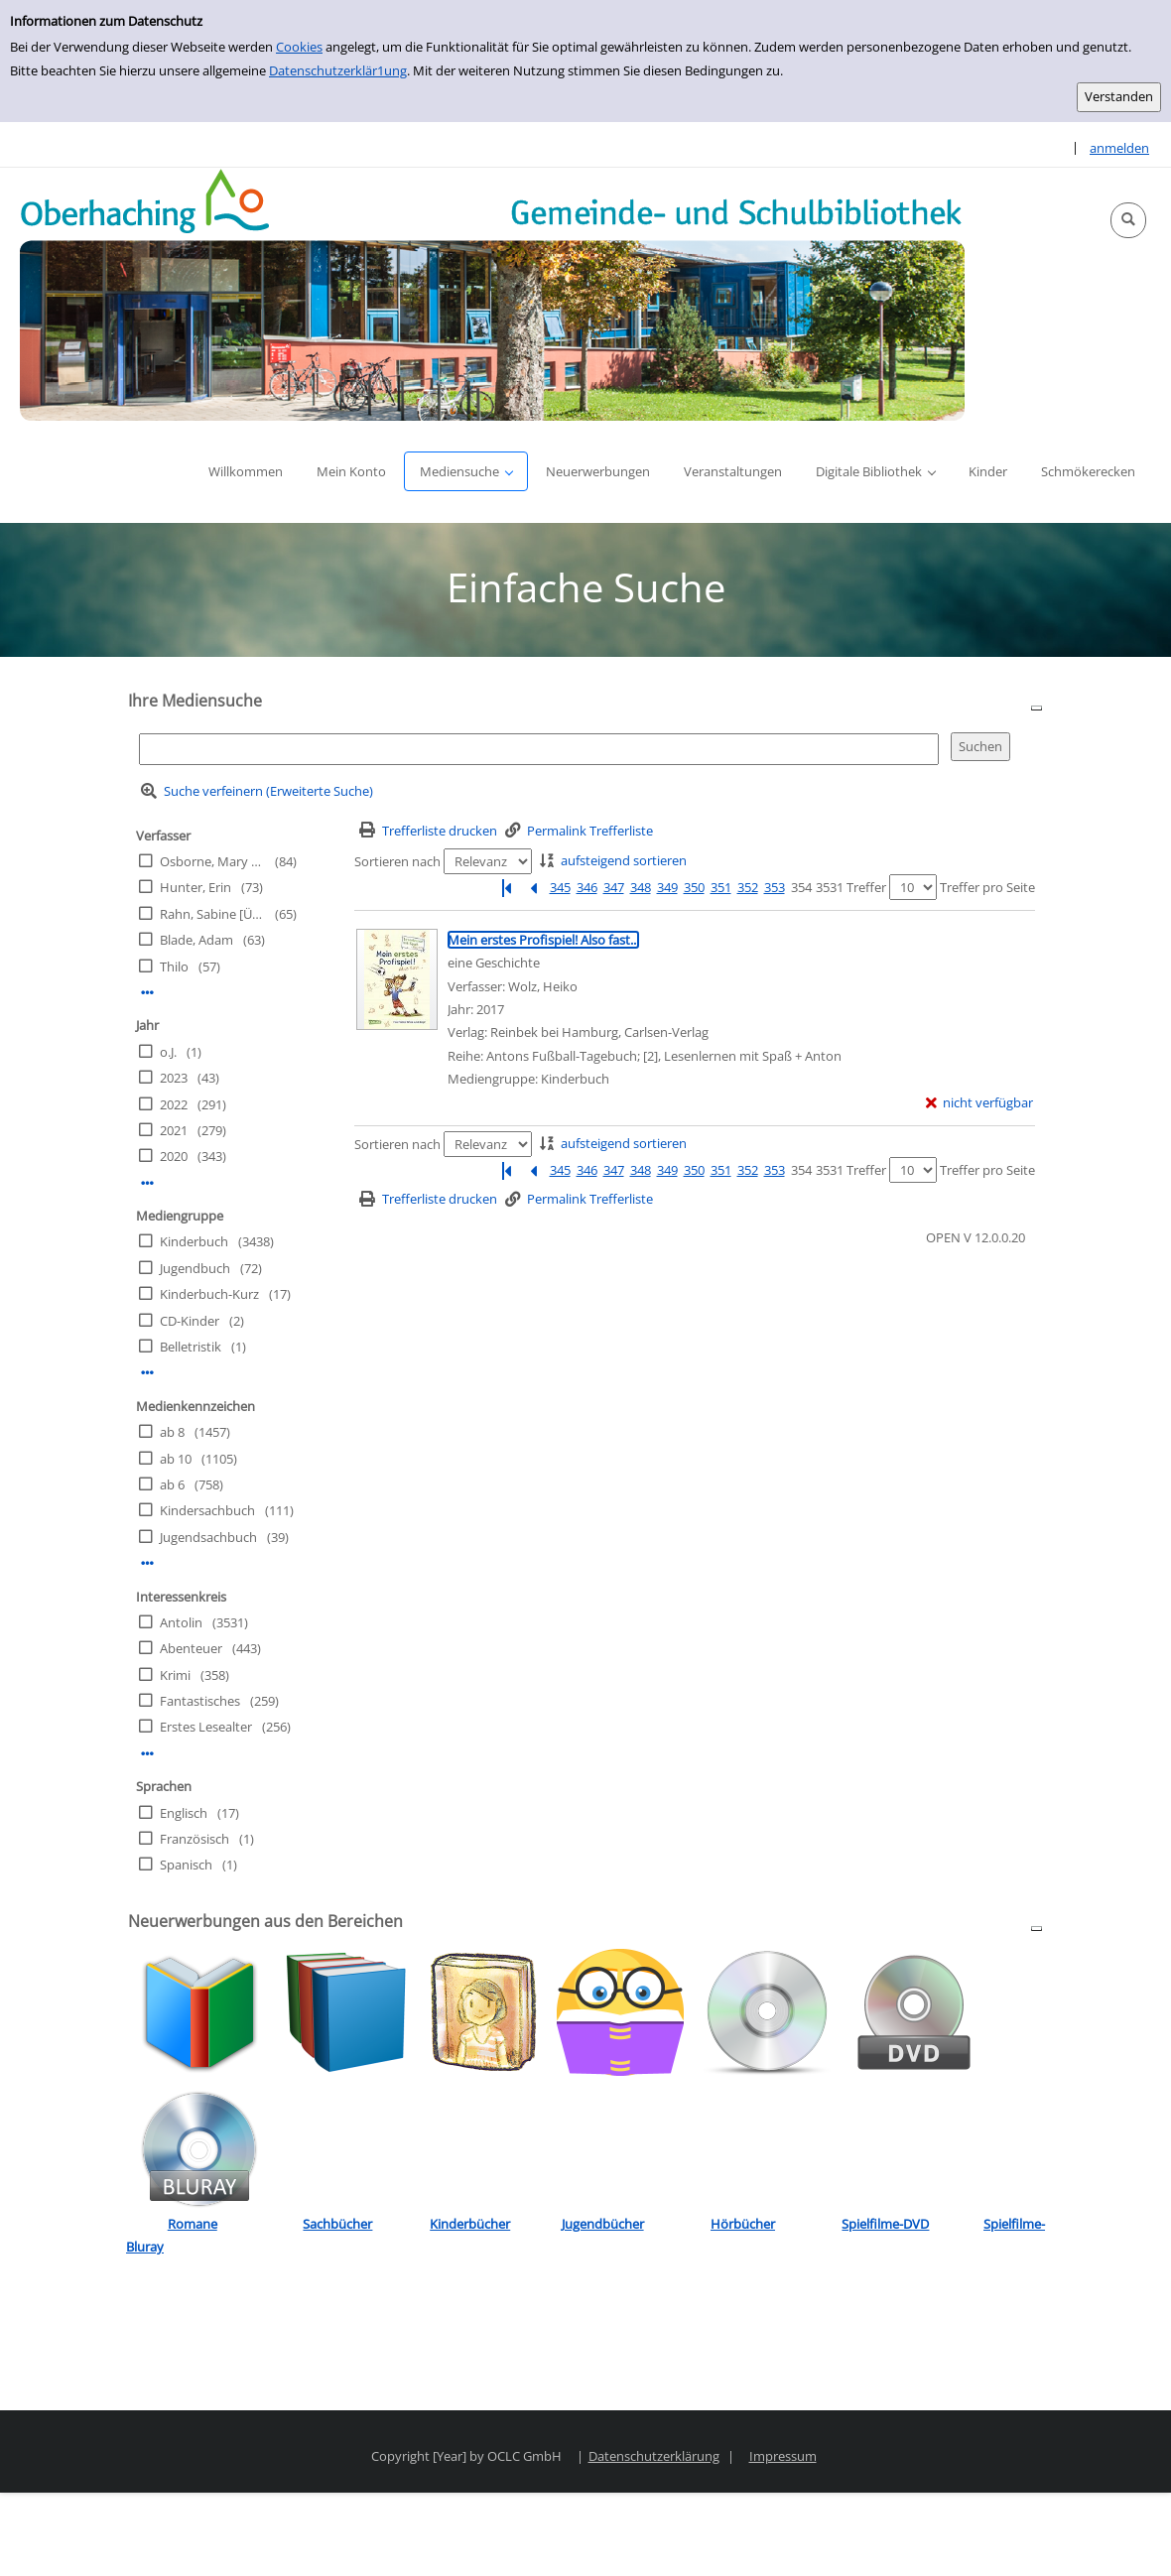 The image size is (1171, 2576). Describe the element at coordinates (176, 1459) in the screenshot. I see `ab 10` at that location.